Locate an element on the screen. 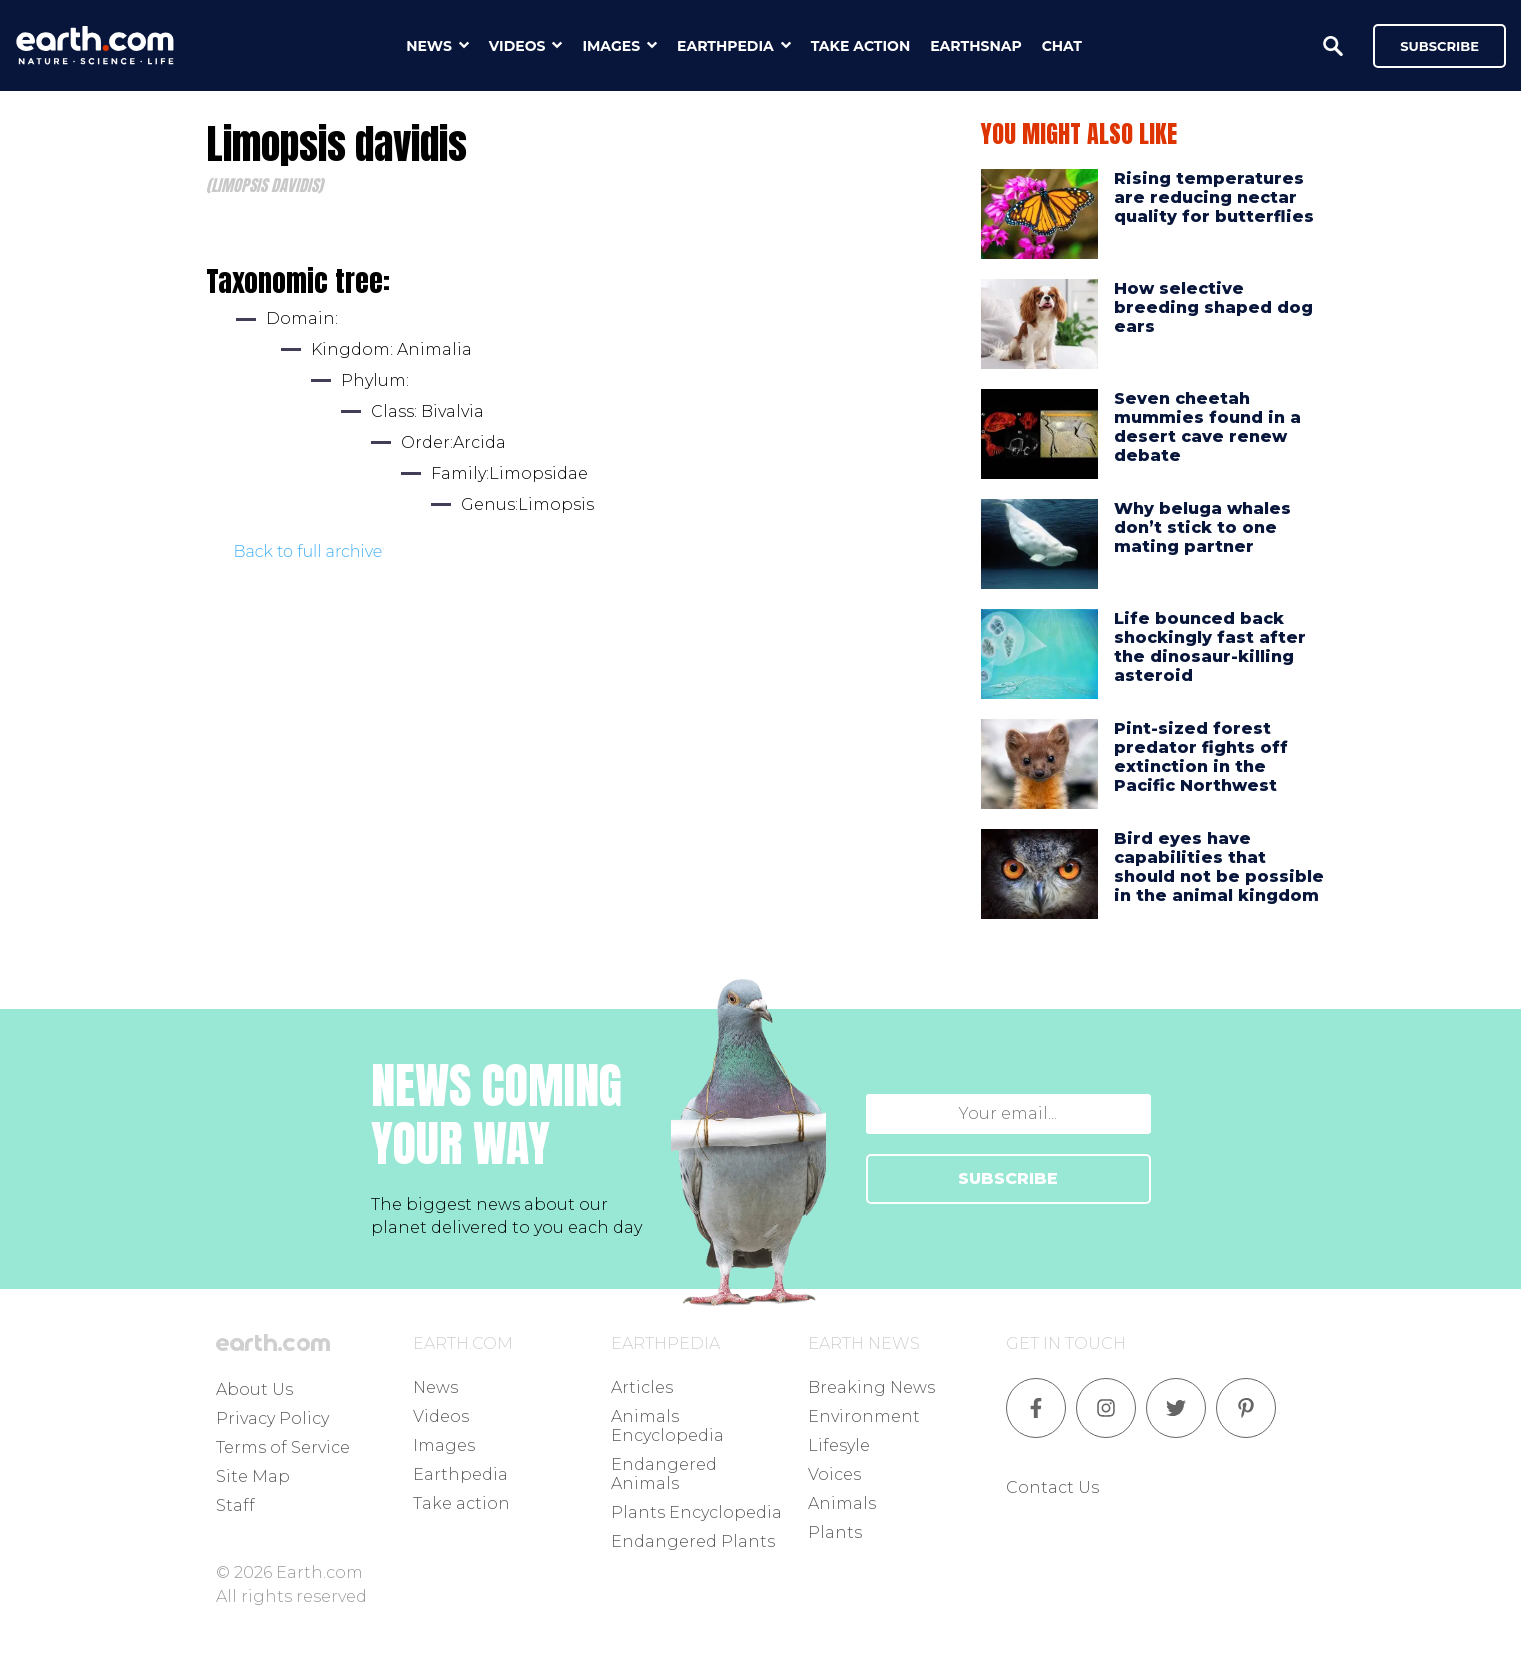 The image size is (1521, 1654). Site Map is located at coordinates (253, 1476).